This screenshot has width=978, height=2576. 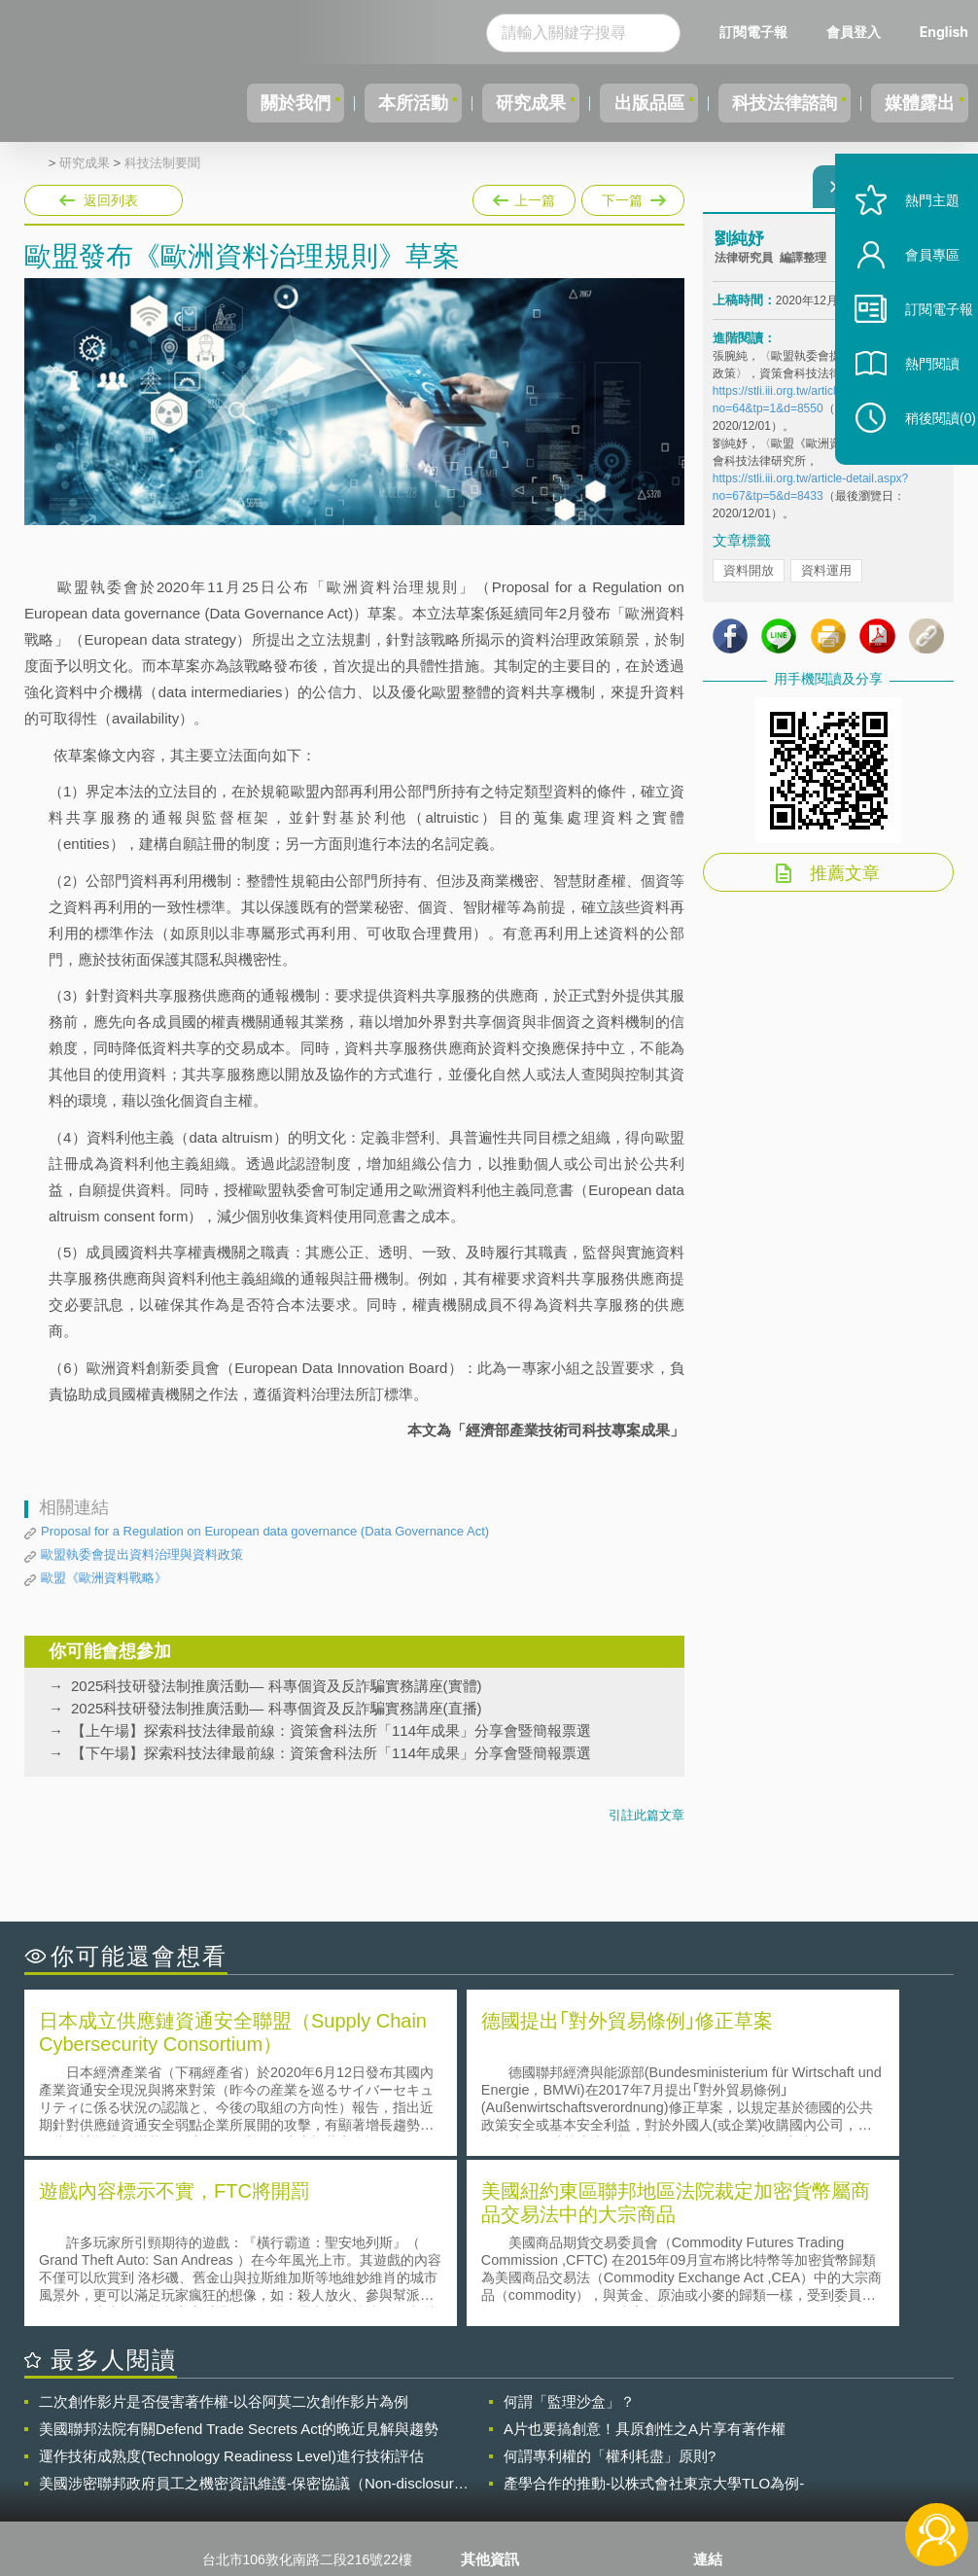 What do you see at coordinates (265, 1531) in the screenshot?
I see `Proposal for a Regulation on European data governance (Data Governance Act)` at bounding box center [265, 1531].